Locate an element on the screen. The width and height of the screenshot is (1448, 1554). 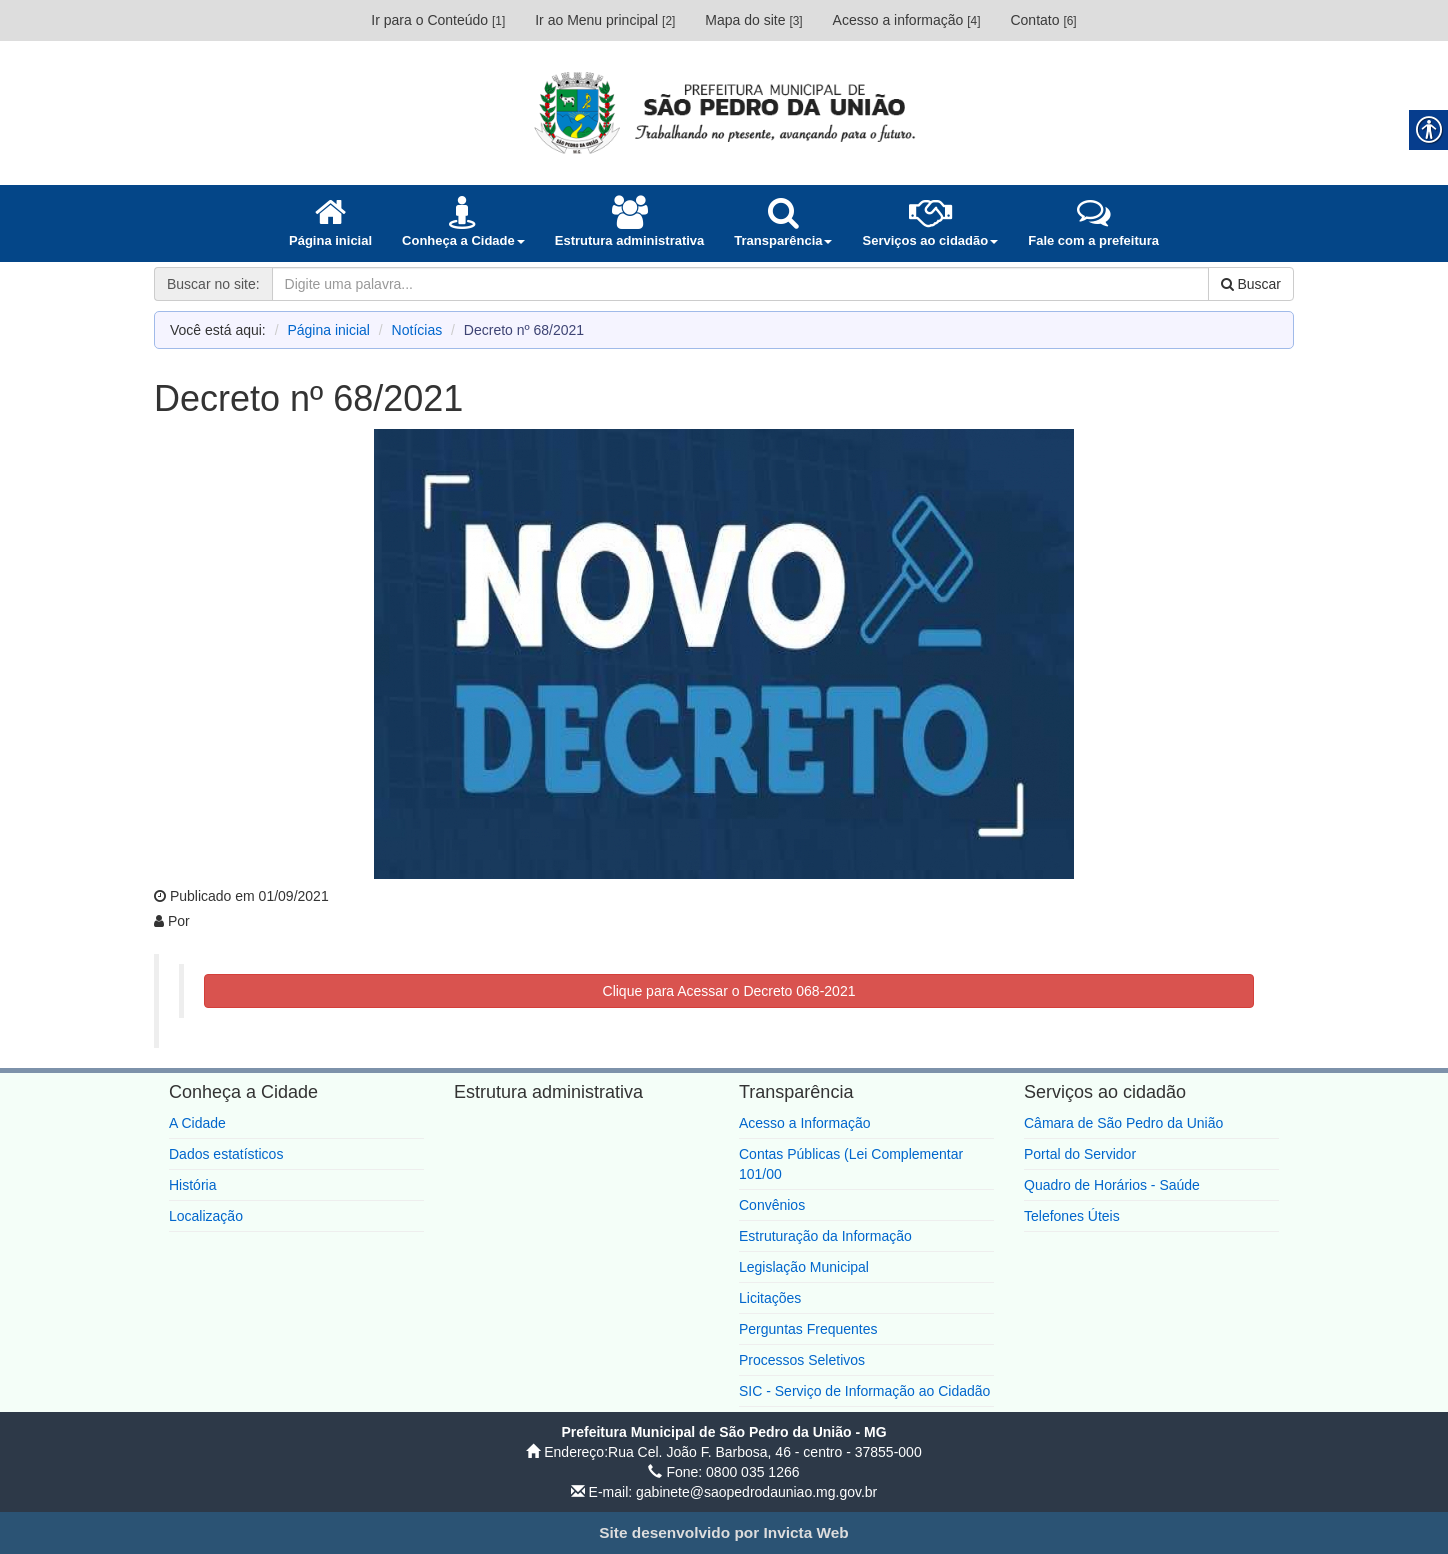
[link] is located at coordinates (724, 112).